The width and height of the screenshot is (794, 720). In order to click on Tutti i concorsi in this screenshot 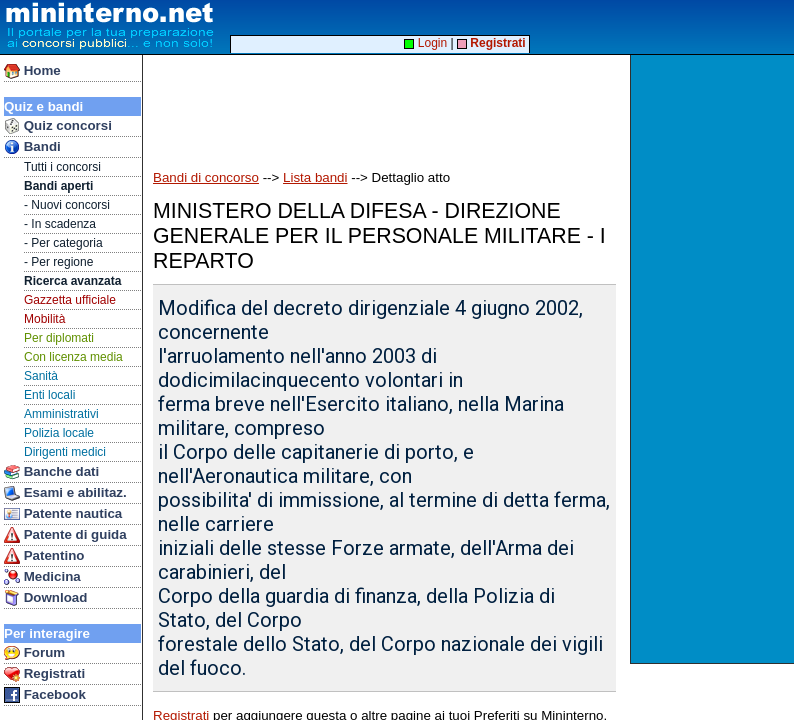, I will do `click(62, 167)`.